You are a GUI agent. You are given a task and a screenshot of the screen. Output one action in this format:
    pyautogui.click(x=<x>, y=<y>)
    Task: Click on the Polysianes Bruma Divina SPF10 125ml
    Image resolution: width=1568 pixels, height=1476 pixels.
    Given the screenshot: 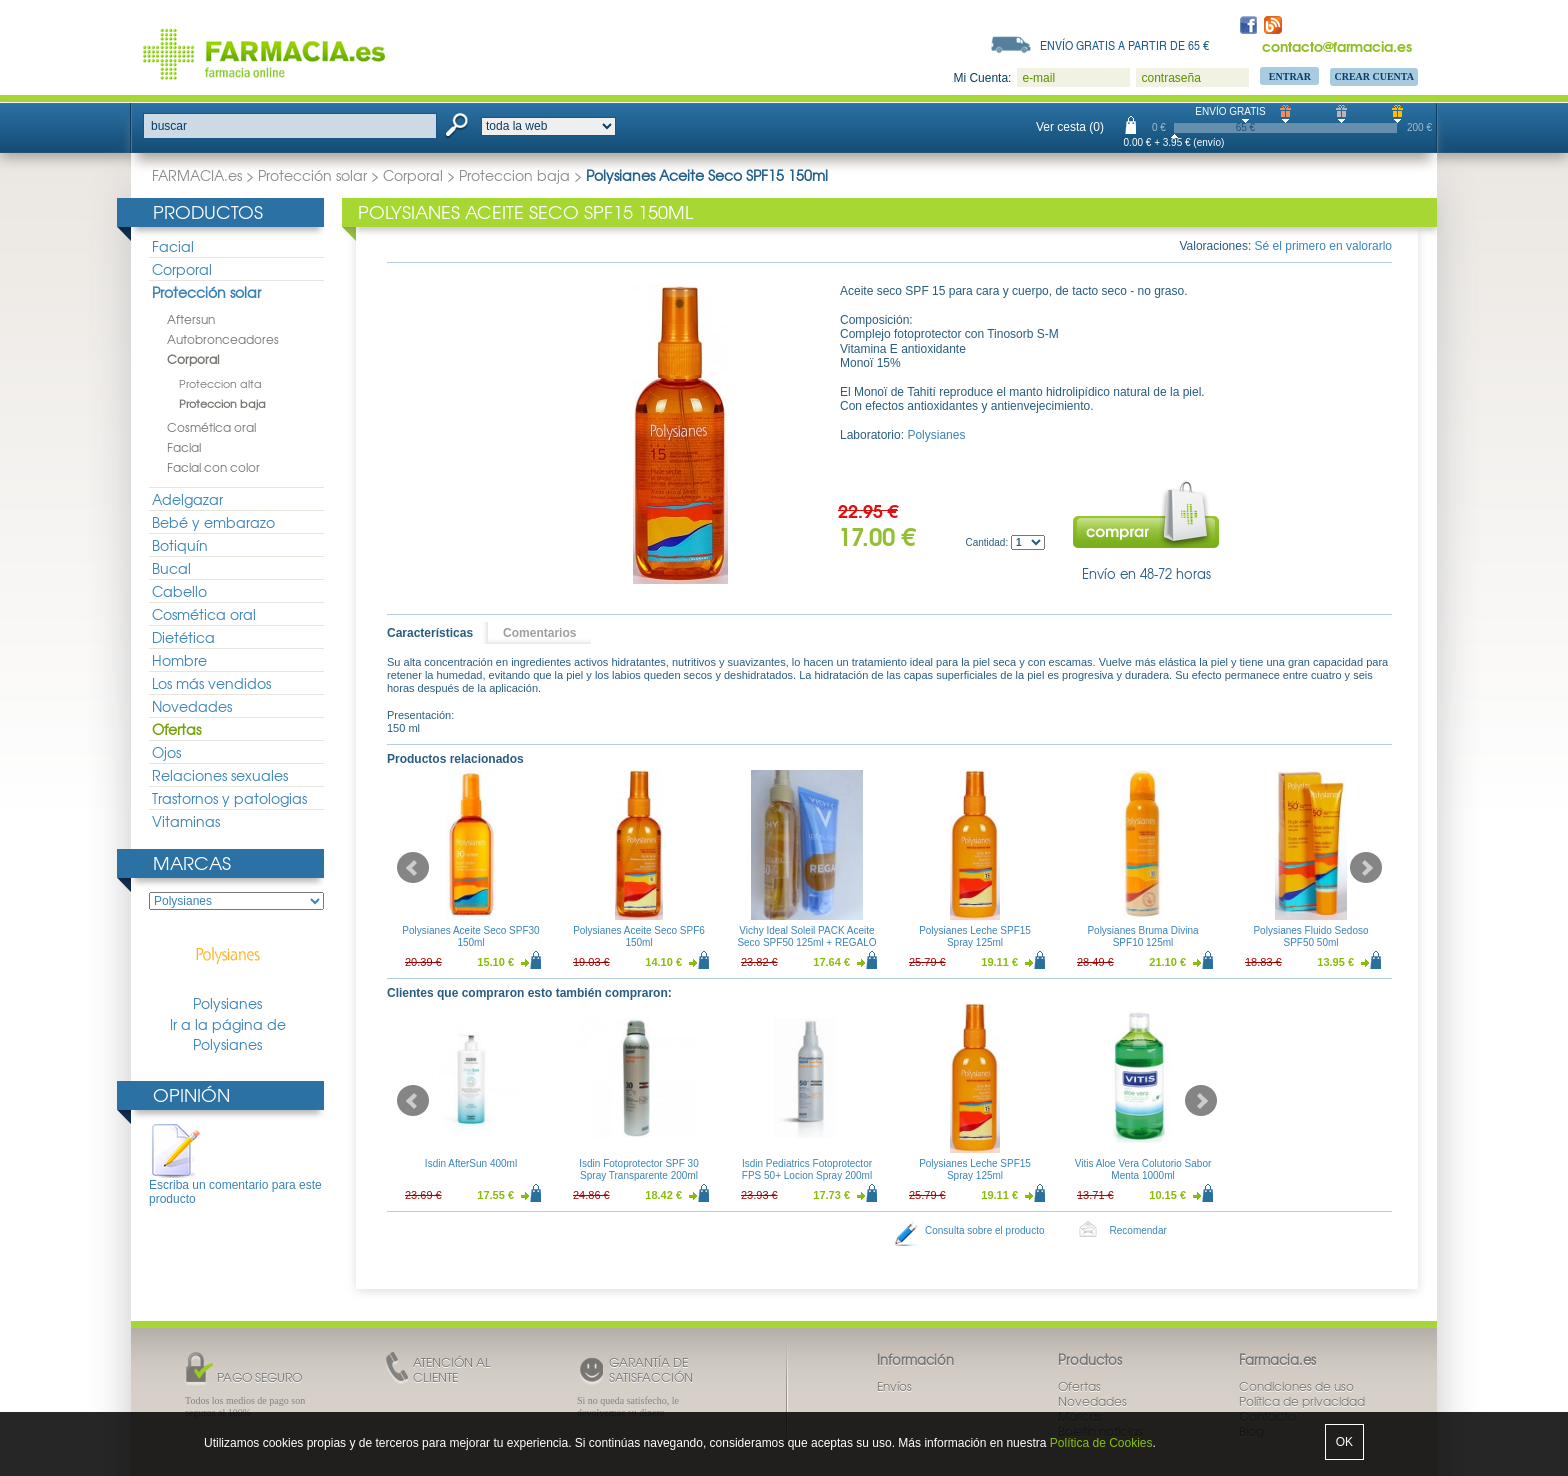 What is the action you would take?
    pyautogui.click(x=1142, y=936)
    